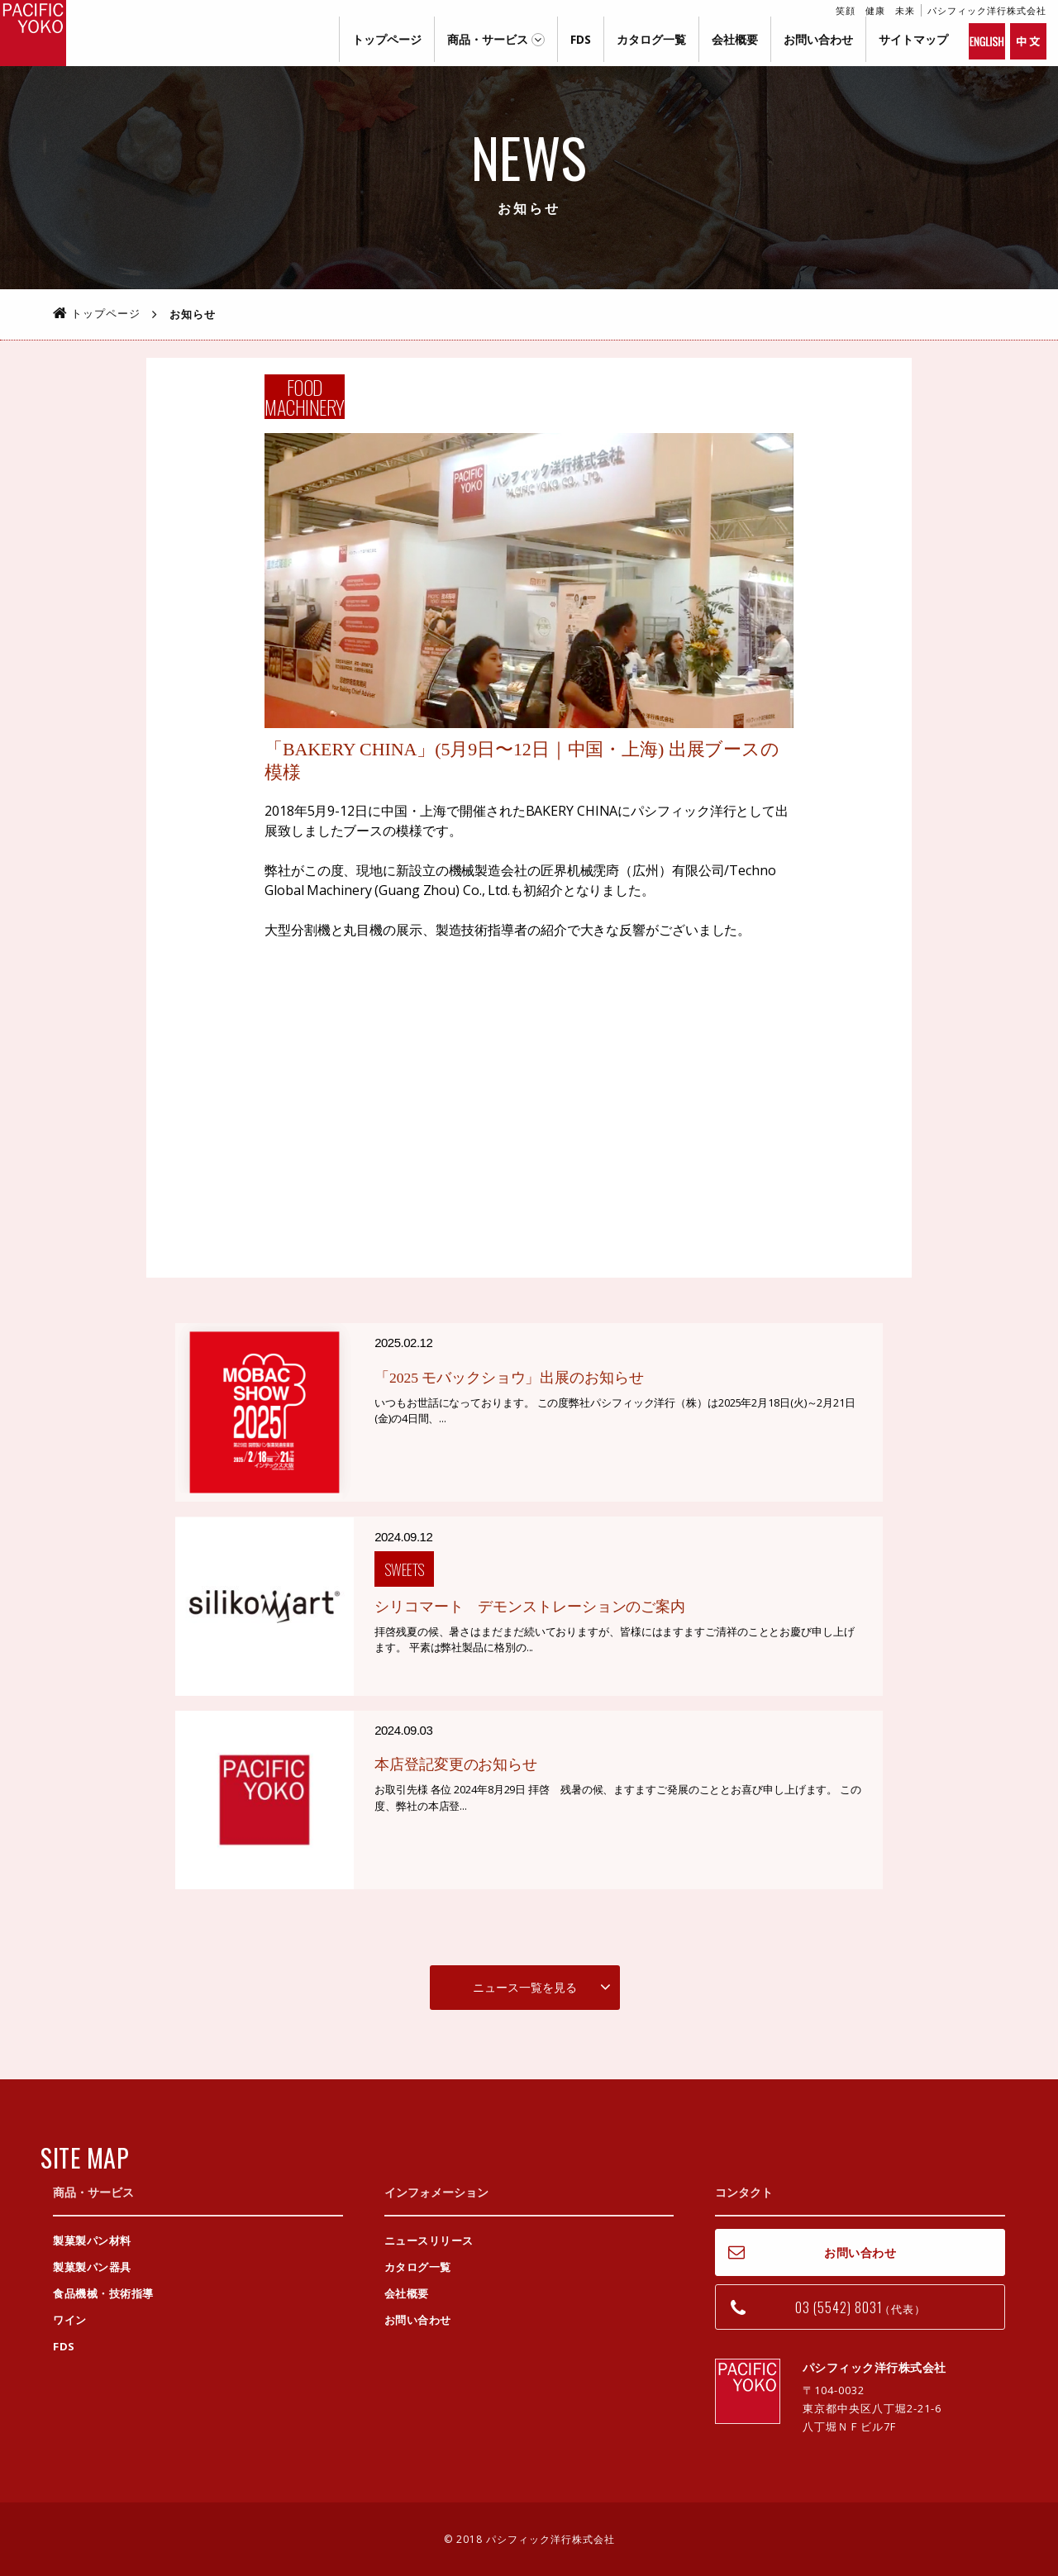  What do you see at coordinates (818, 39) in the screenshot?
I see `お問い合わせ` at bounding box center [818, 39].